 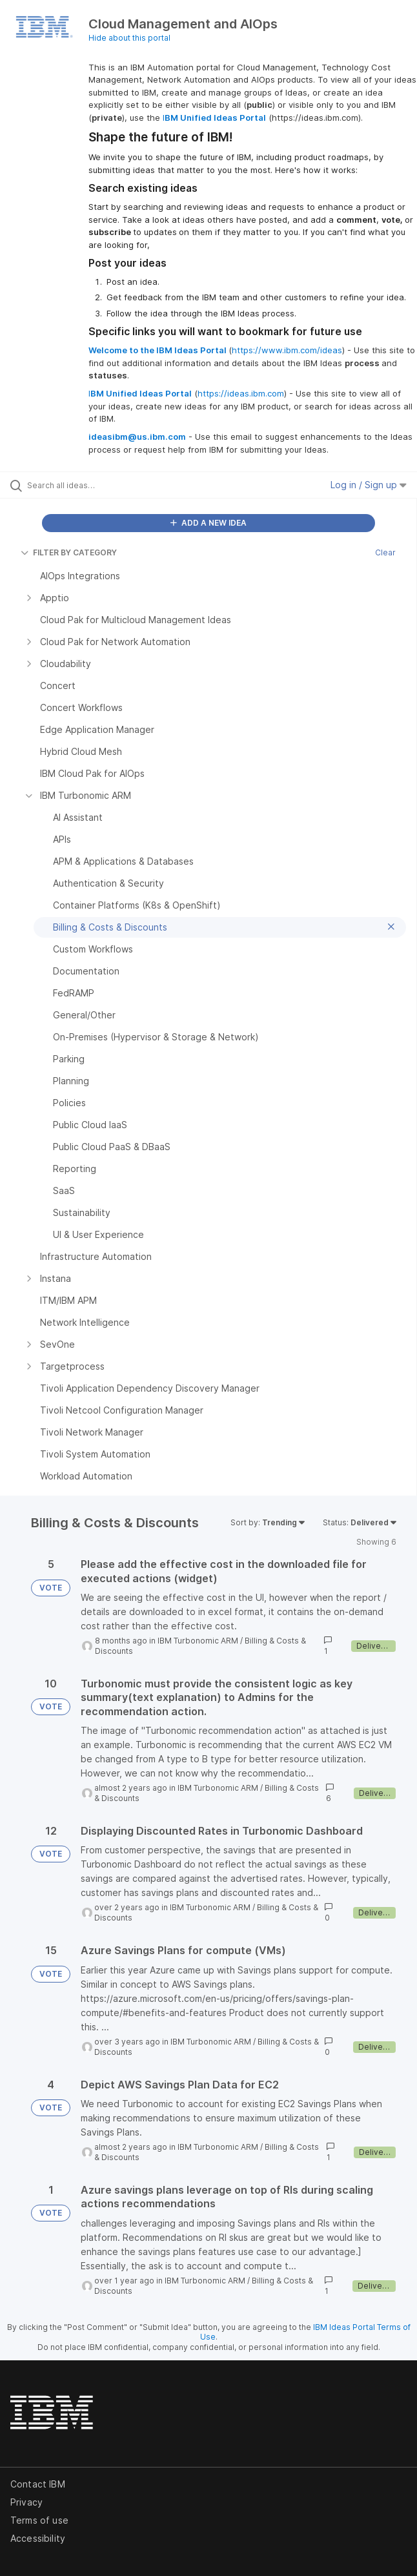 What do you see at coordinates (37, 2538) in the screenshot?
I see `Accessibility [listitem]` at bounding box center [37, 2538].